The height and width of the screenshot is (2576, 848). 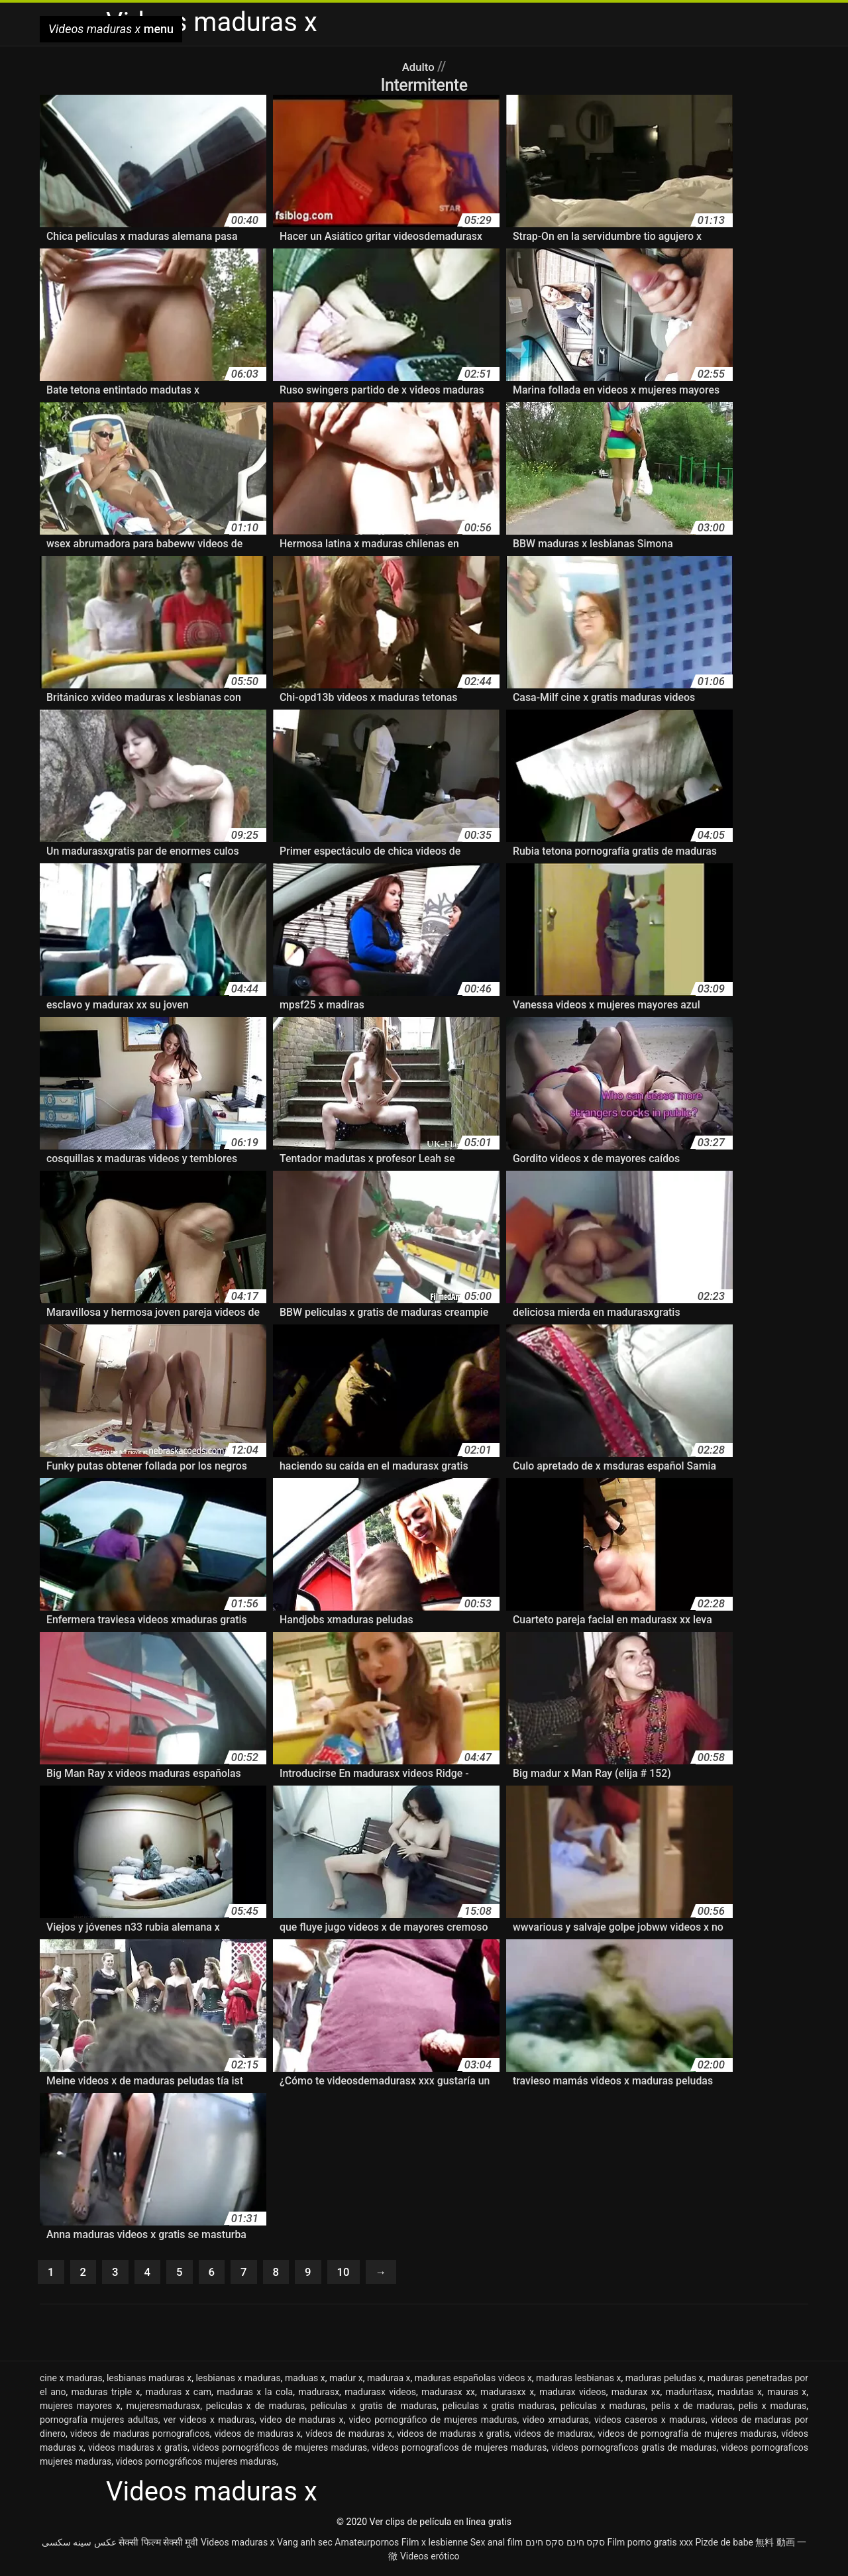 What do you see at coordinates (664, 2380) in the screenshot?
I see `maduras peludas x` at bounding box center [664, 2380].